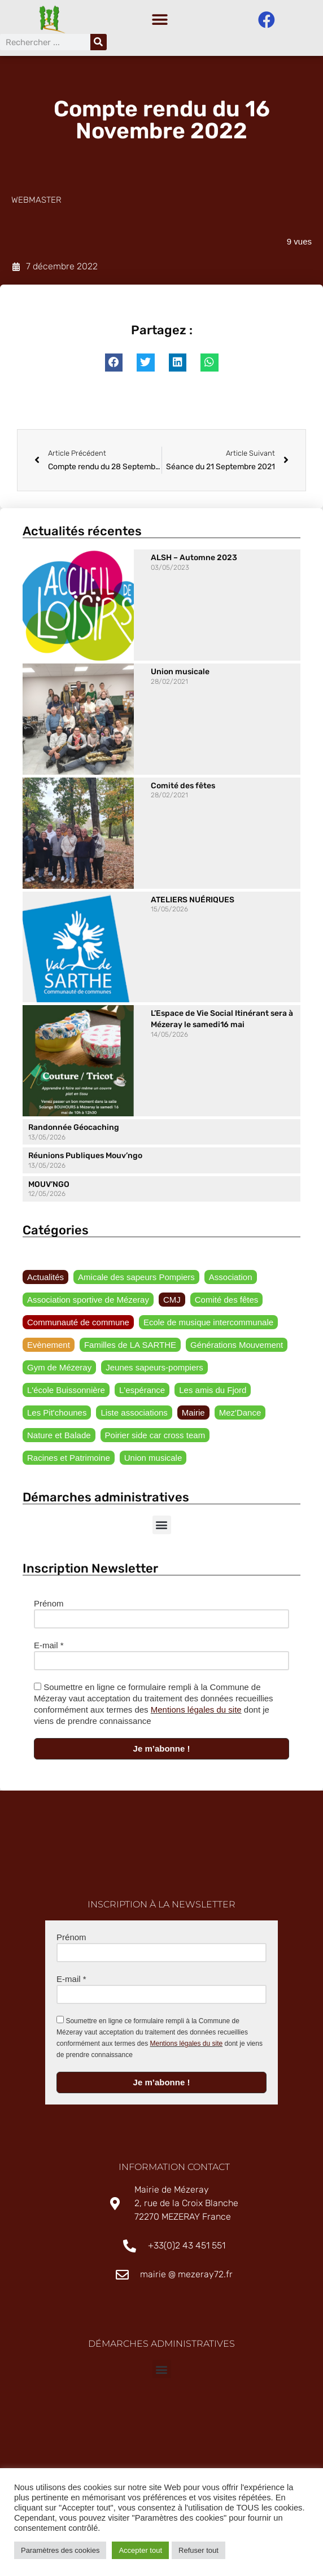 The width and height of the screenshot is (323, 2576). Describe the element at coordinates (59, 1370) in the screenshot. I see `Gym de Mézeray` at that location.